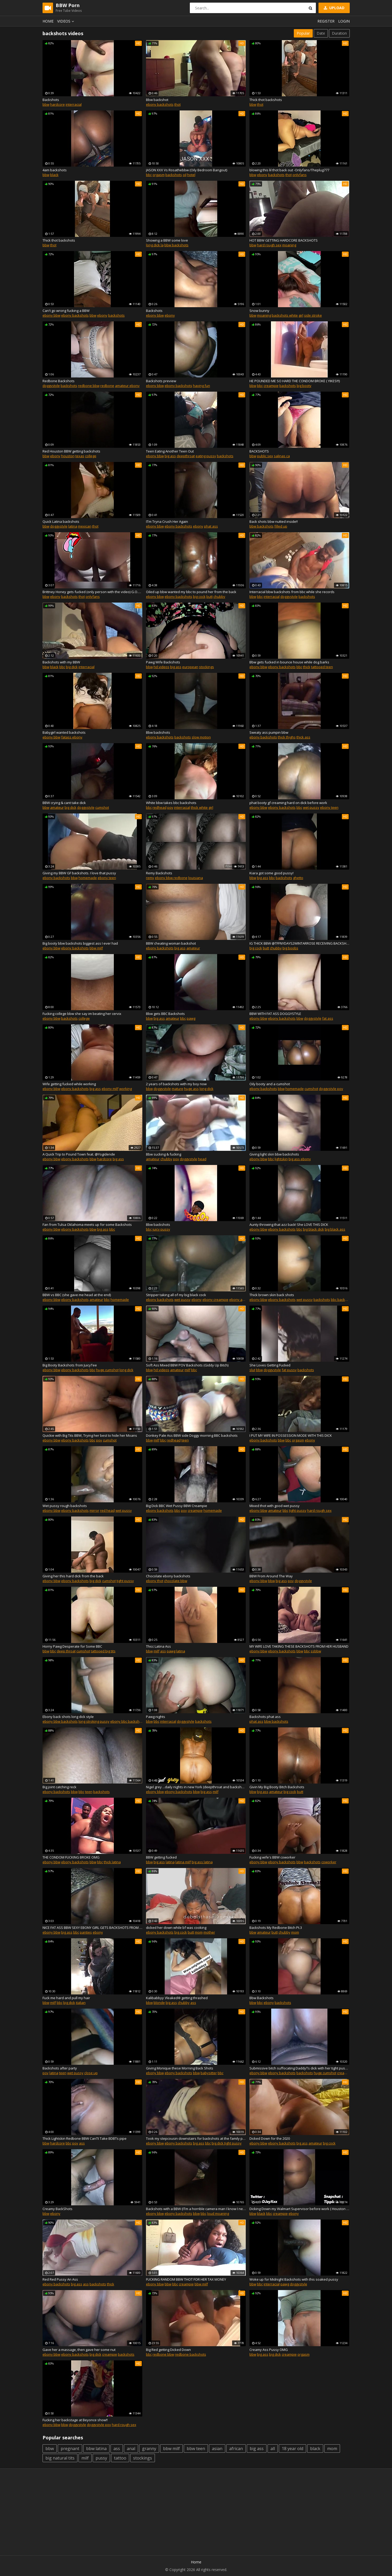 The height and width of the screenshot is (2576, 392). What do you see at coordinates (107, 1510) in the screenshot?
I see `red head` at bounding box center [107, 1510].